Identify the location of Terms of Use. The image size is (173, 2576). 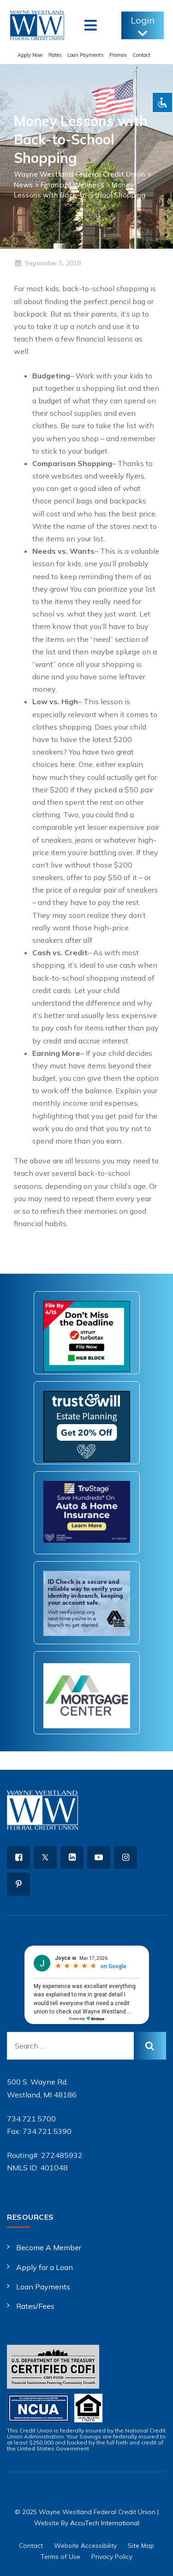
(60, 2556).